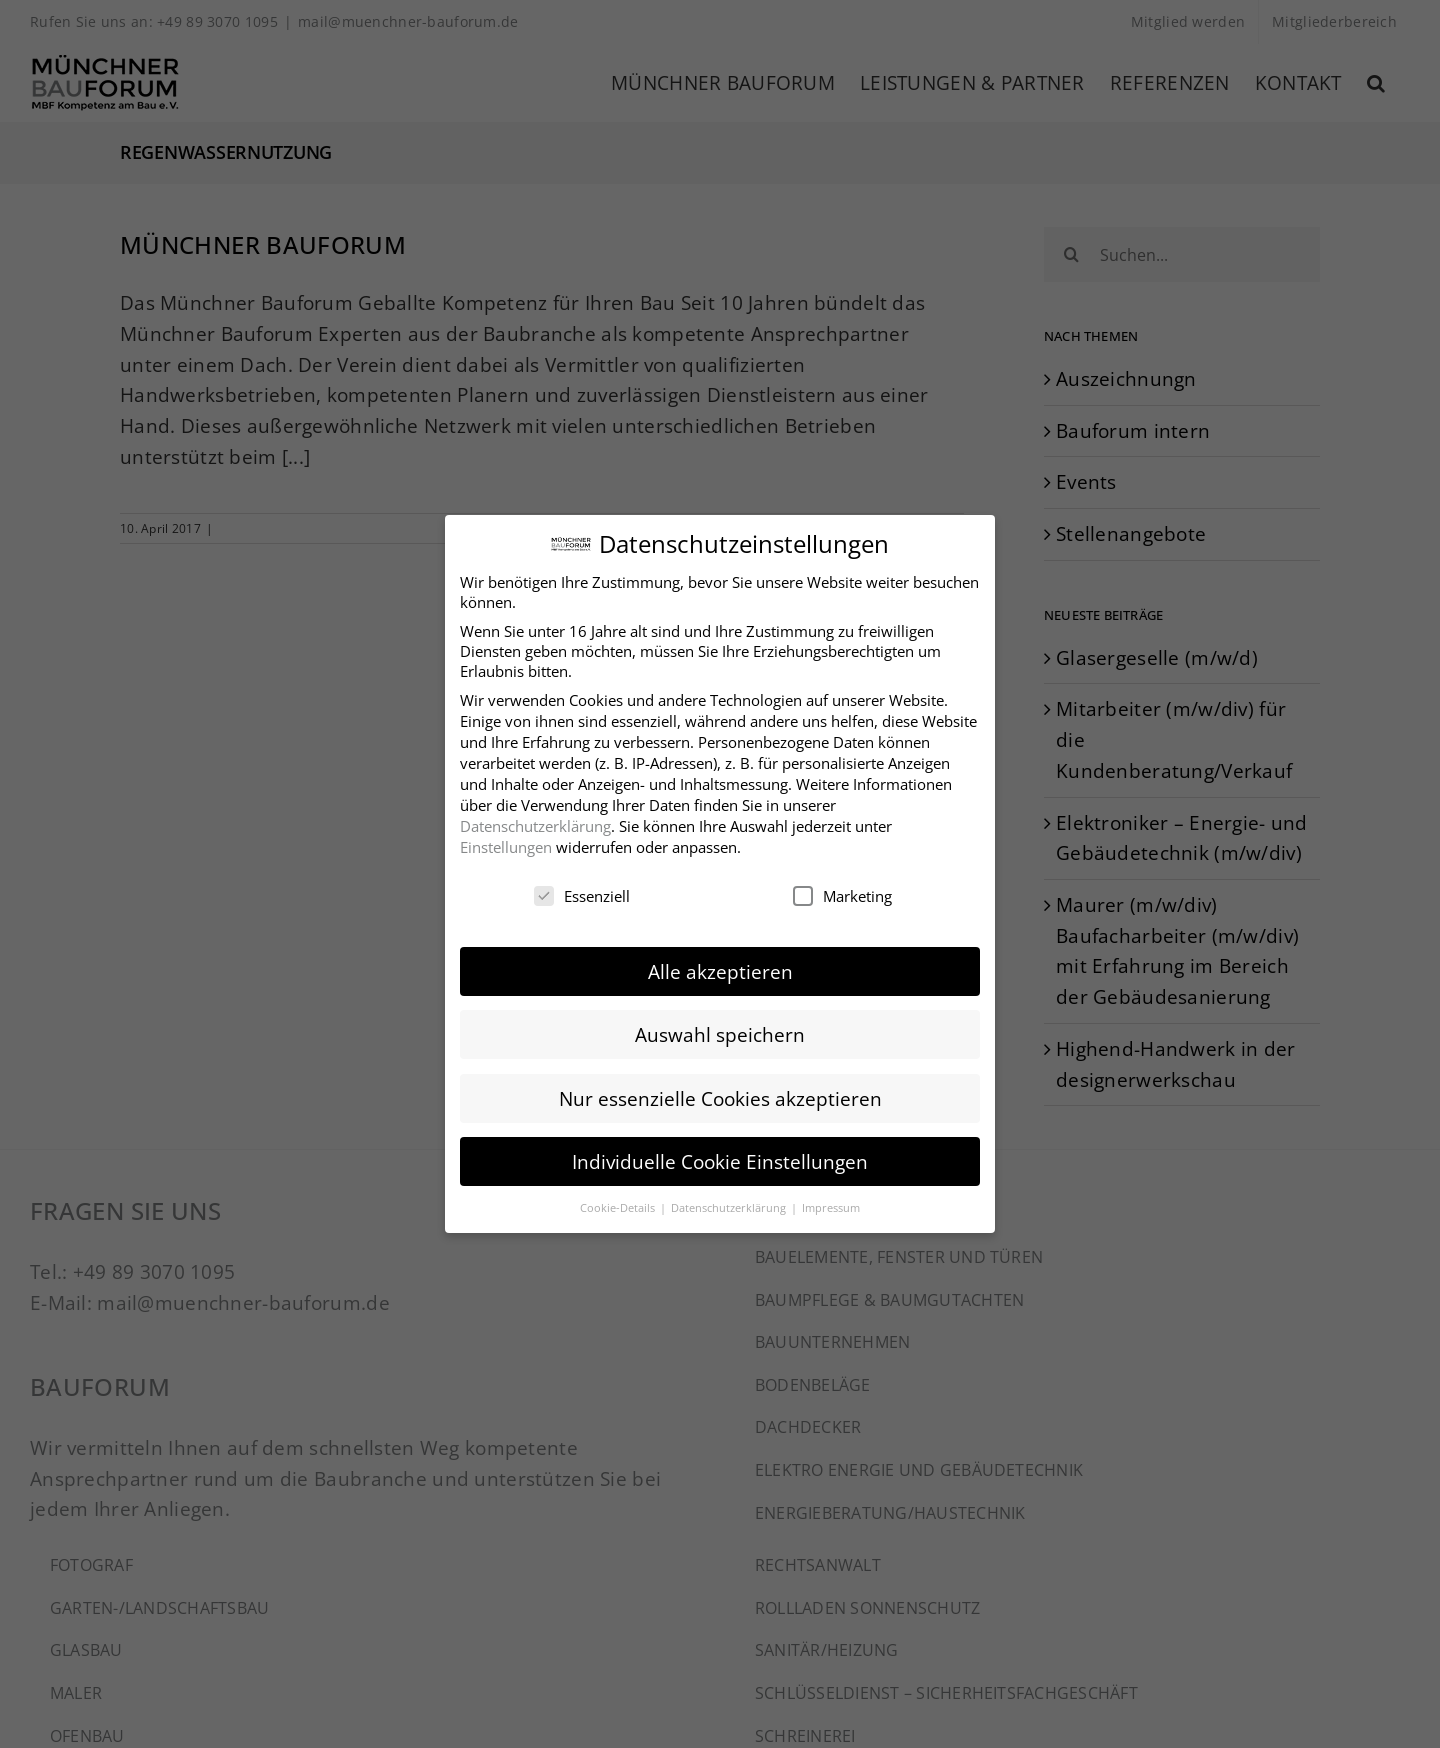 The width and height of the screenshot is (1440, 1748). What do you see at coordinates (720, 1092) in the screenshot?
I see `Nur essenzielle Cookies akzeptieren [button]` at bounding box center [720, 1092].